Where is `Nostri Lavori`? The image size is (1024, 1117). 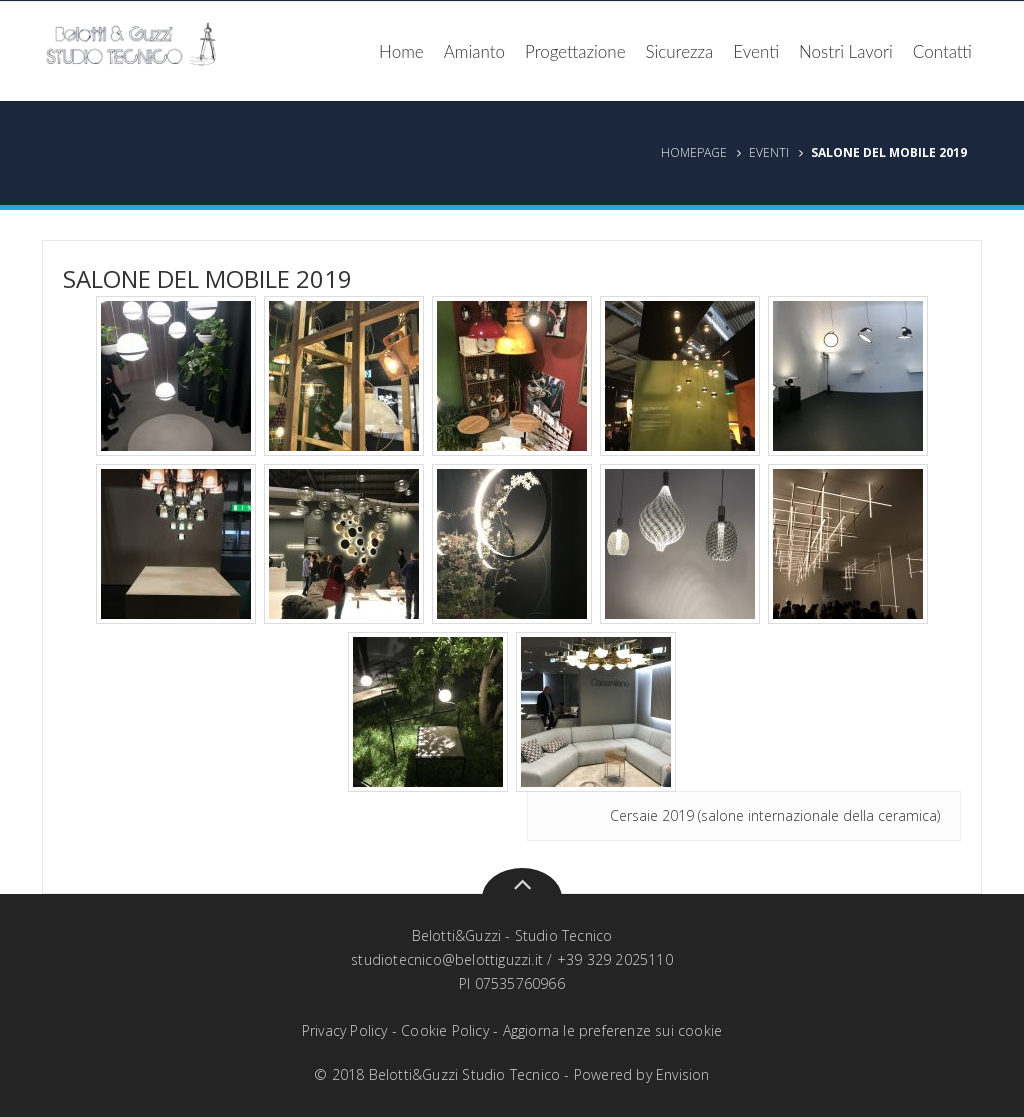
Nostri Lavori is located at coordinates (846, 51).